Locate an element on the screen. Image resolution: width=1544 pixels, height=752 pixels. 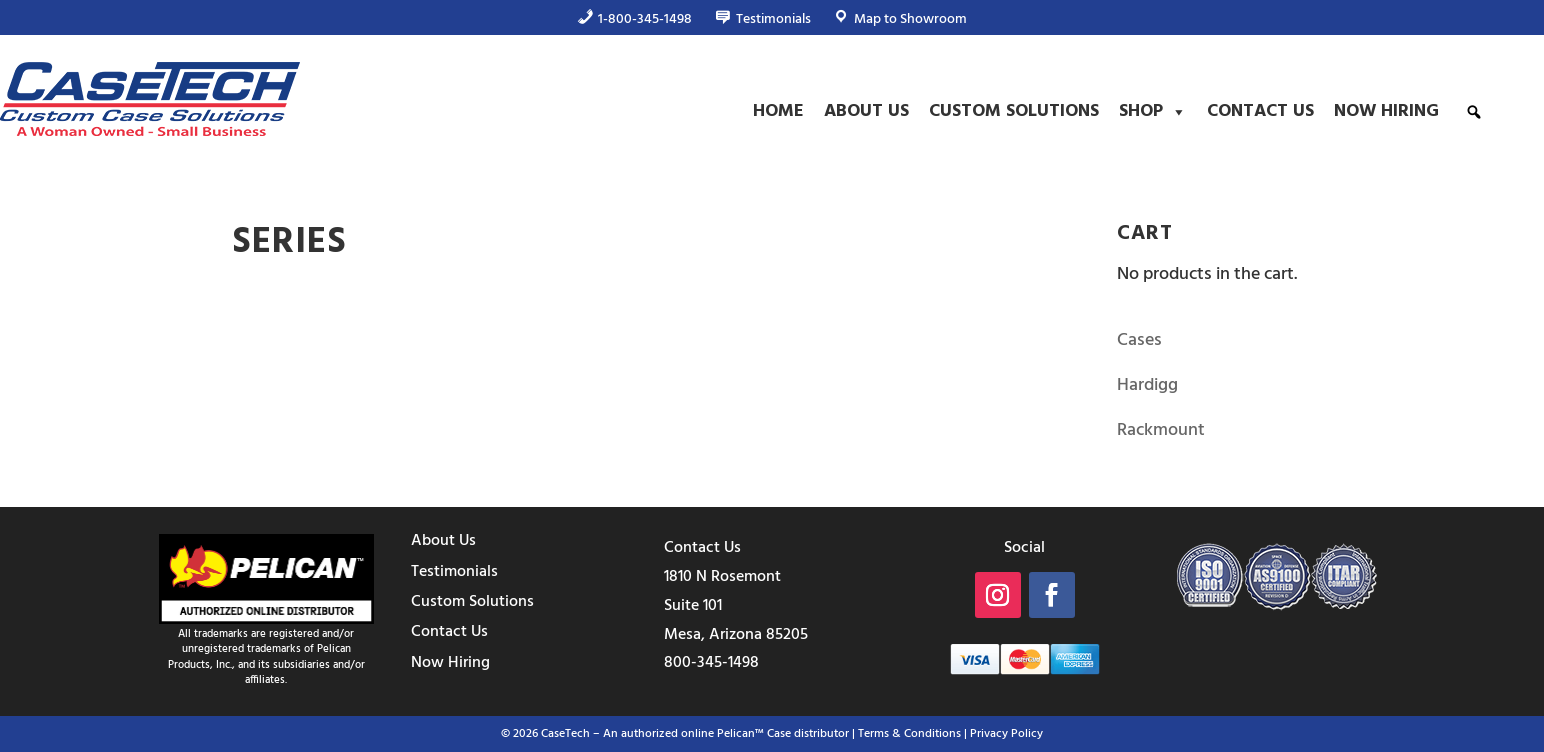
About Us is located at coordinates (866, 111).